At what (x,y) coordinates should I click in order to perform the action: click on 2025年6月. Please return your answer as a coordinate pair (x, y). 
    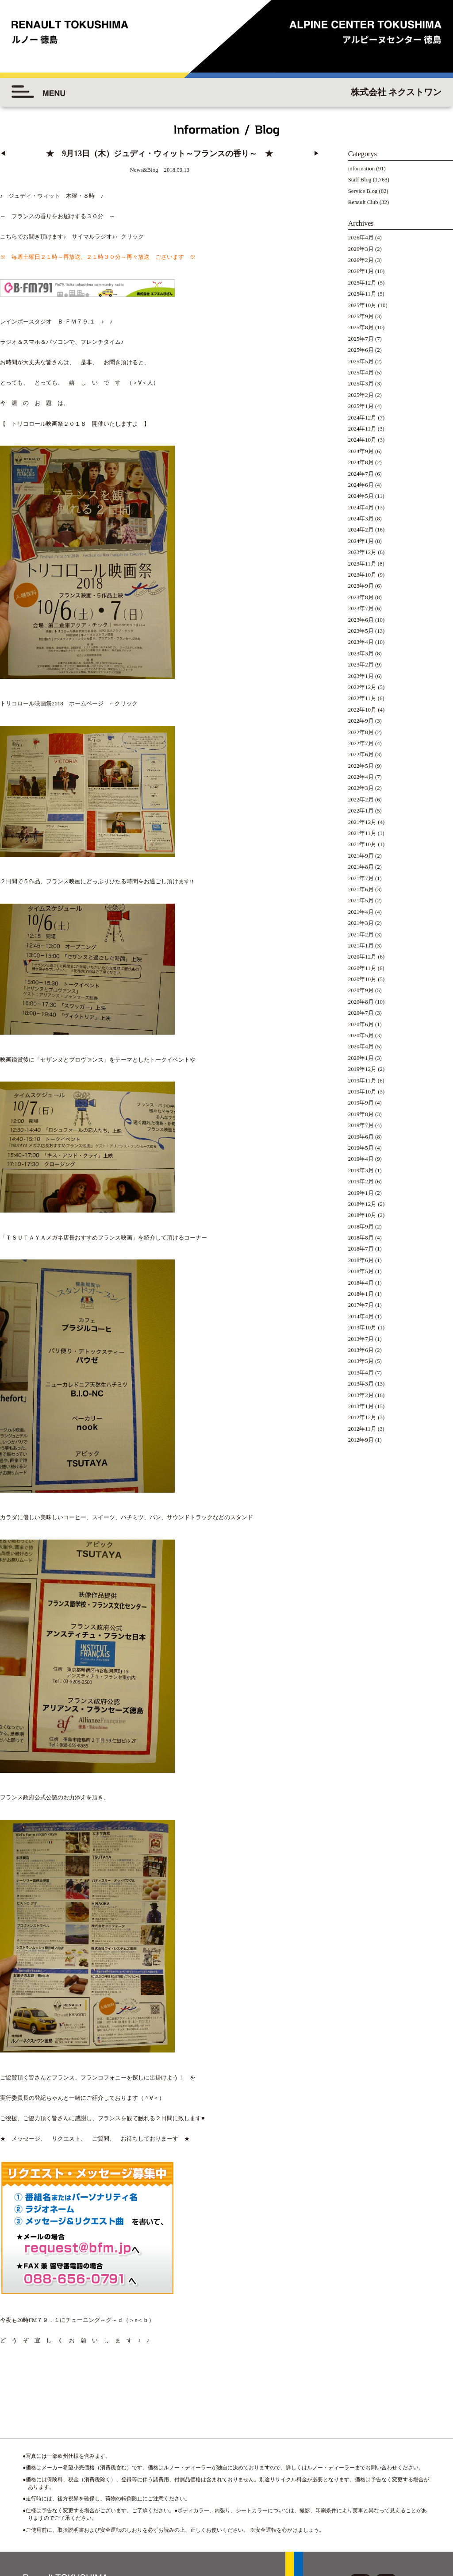
    Looking at the image, I should click on (361, 350).